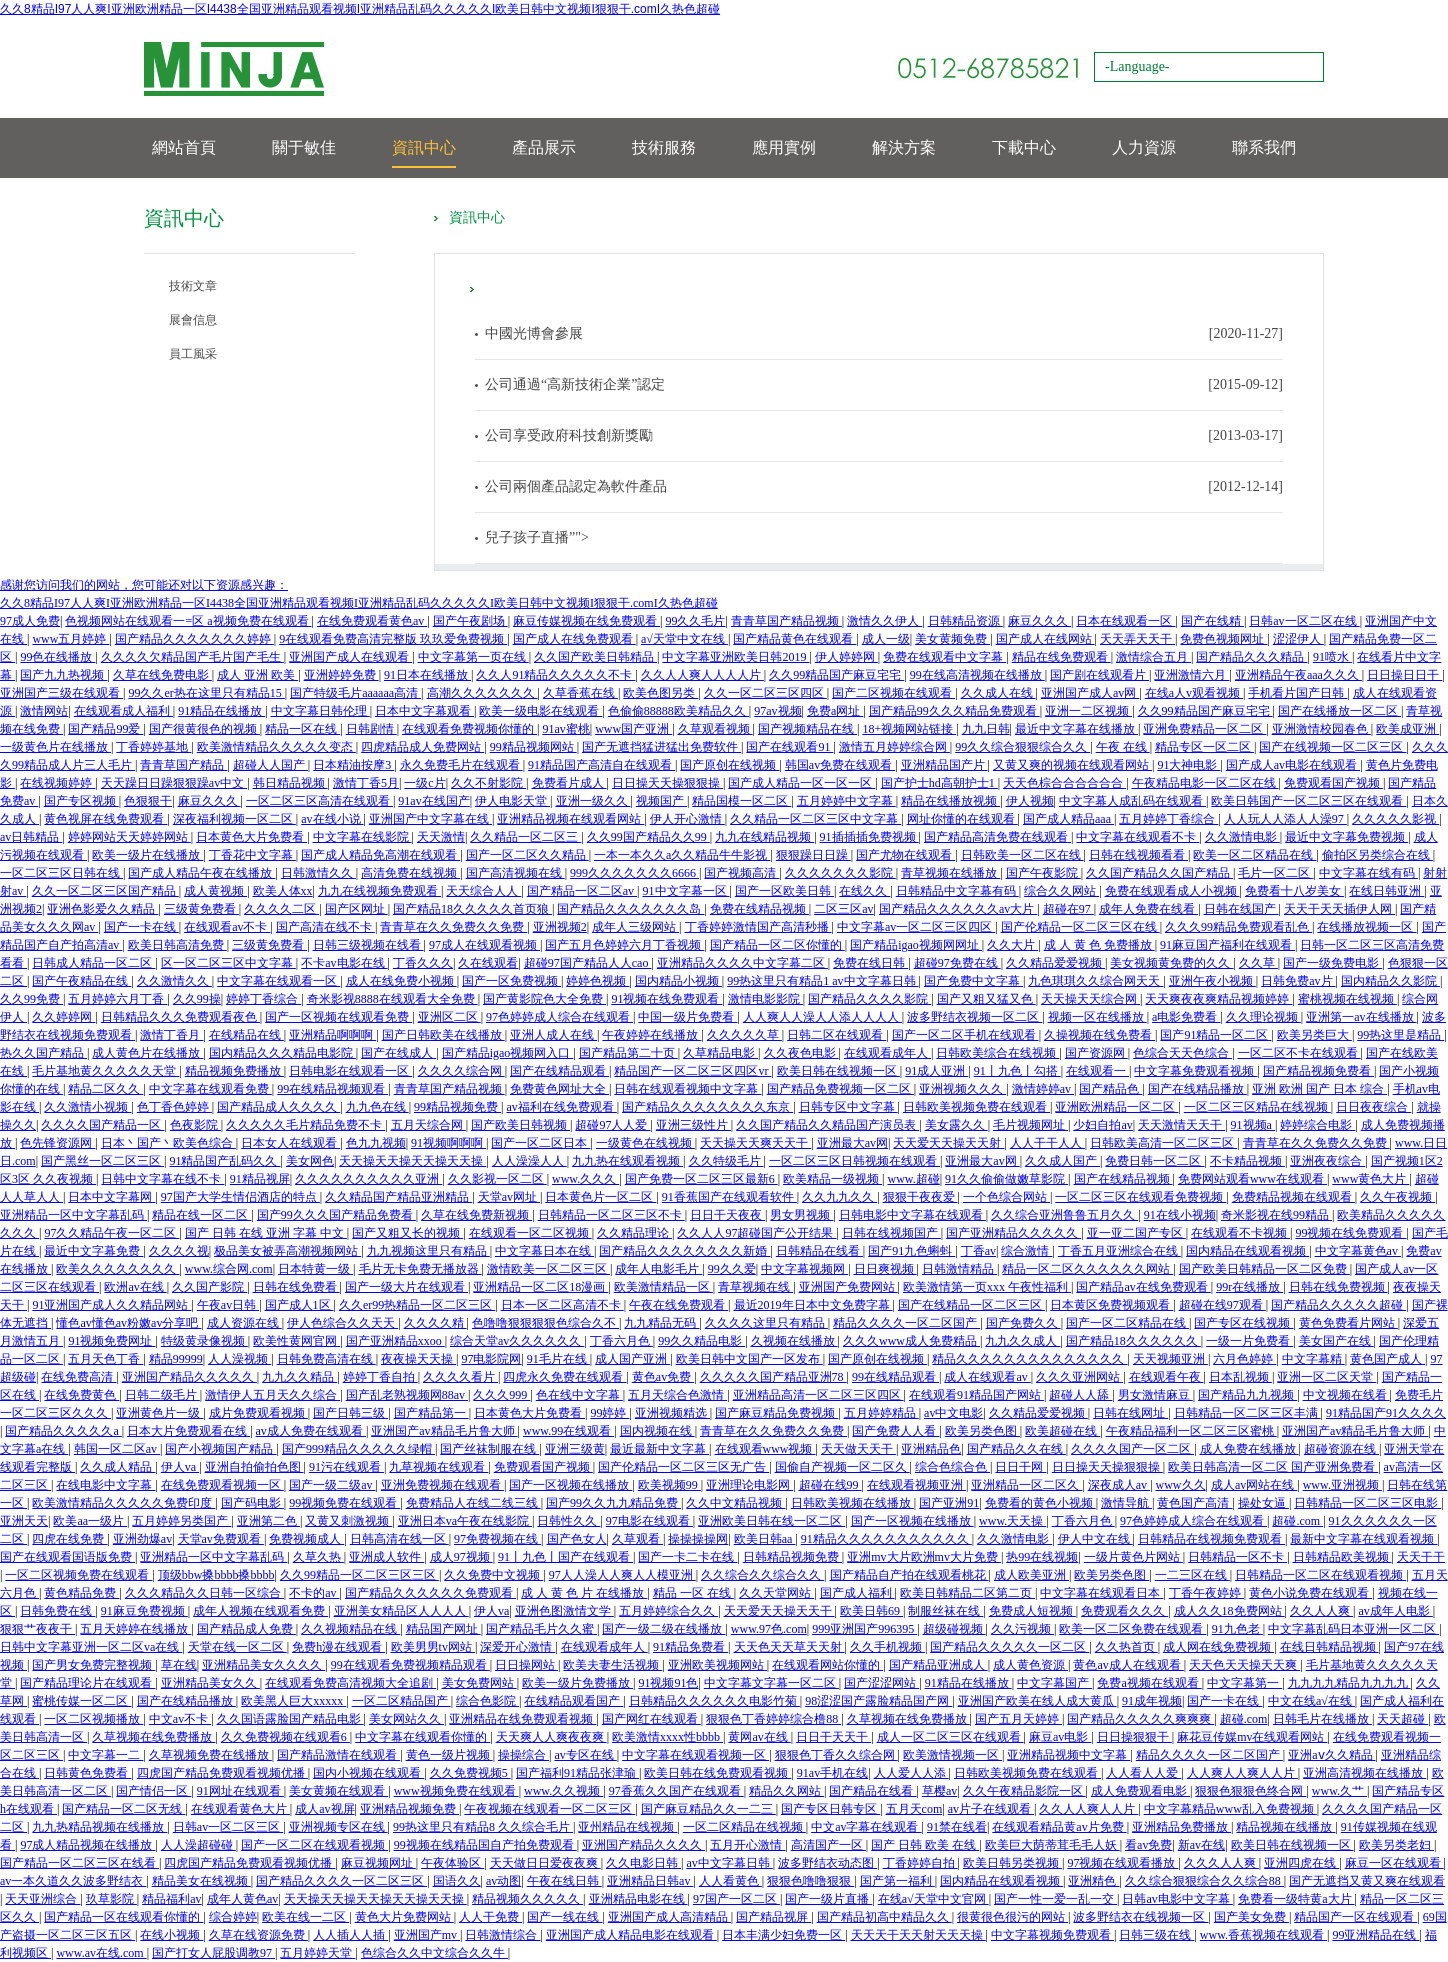  Describe the element at coordinates (1322, 1719) in the screenshot. I see `日韩毛片在线播放` at that location.